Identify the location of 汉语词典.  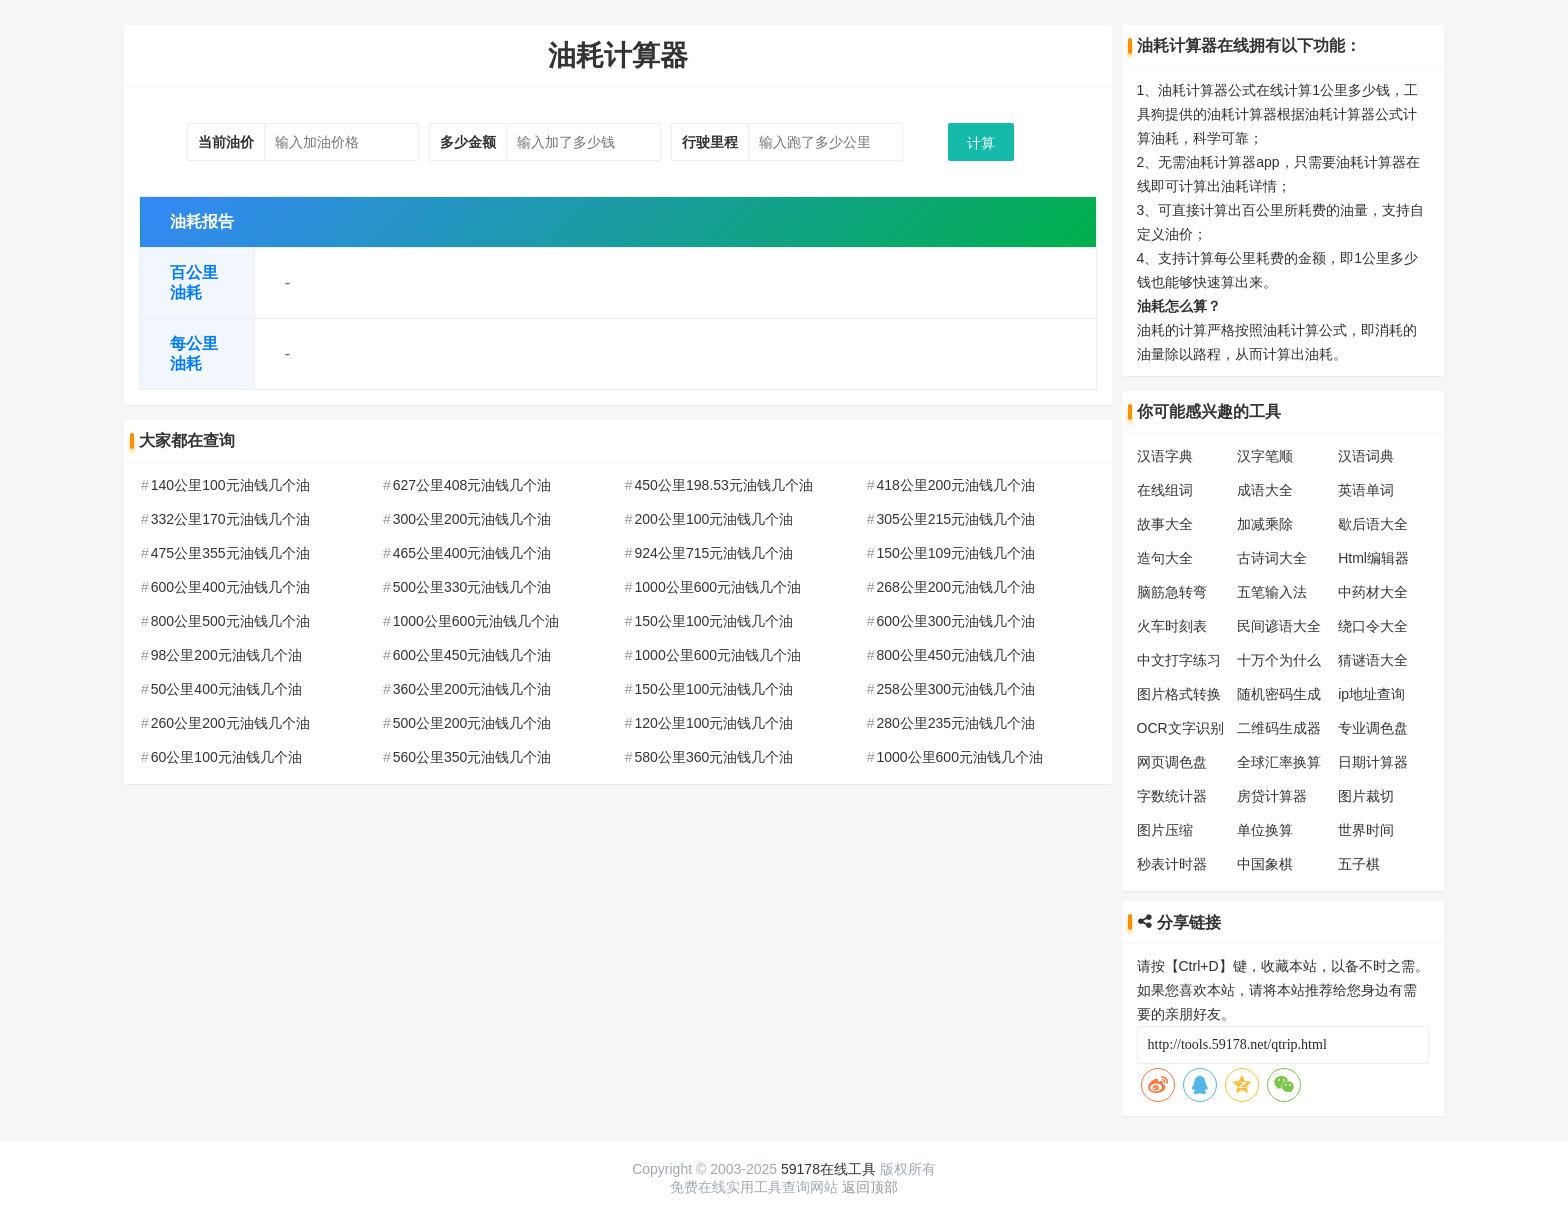
(1366, 456).